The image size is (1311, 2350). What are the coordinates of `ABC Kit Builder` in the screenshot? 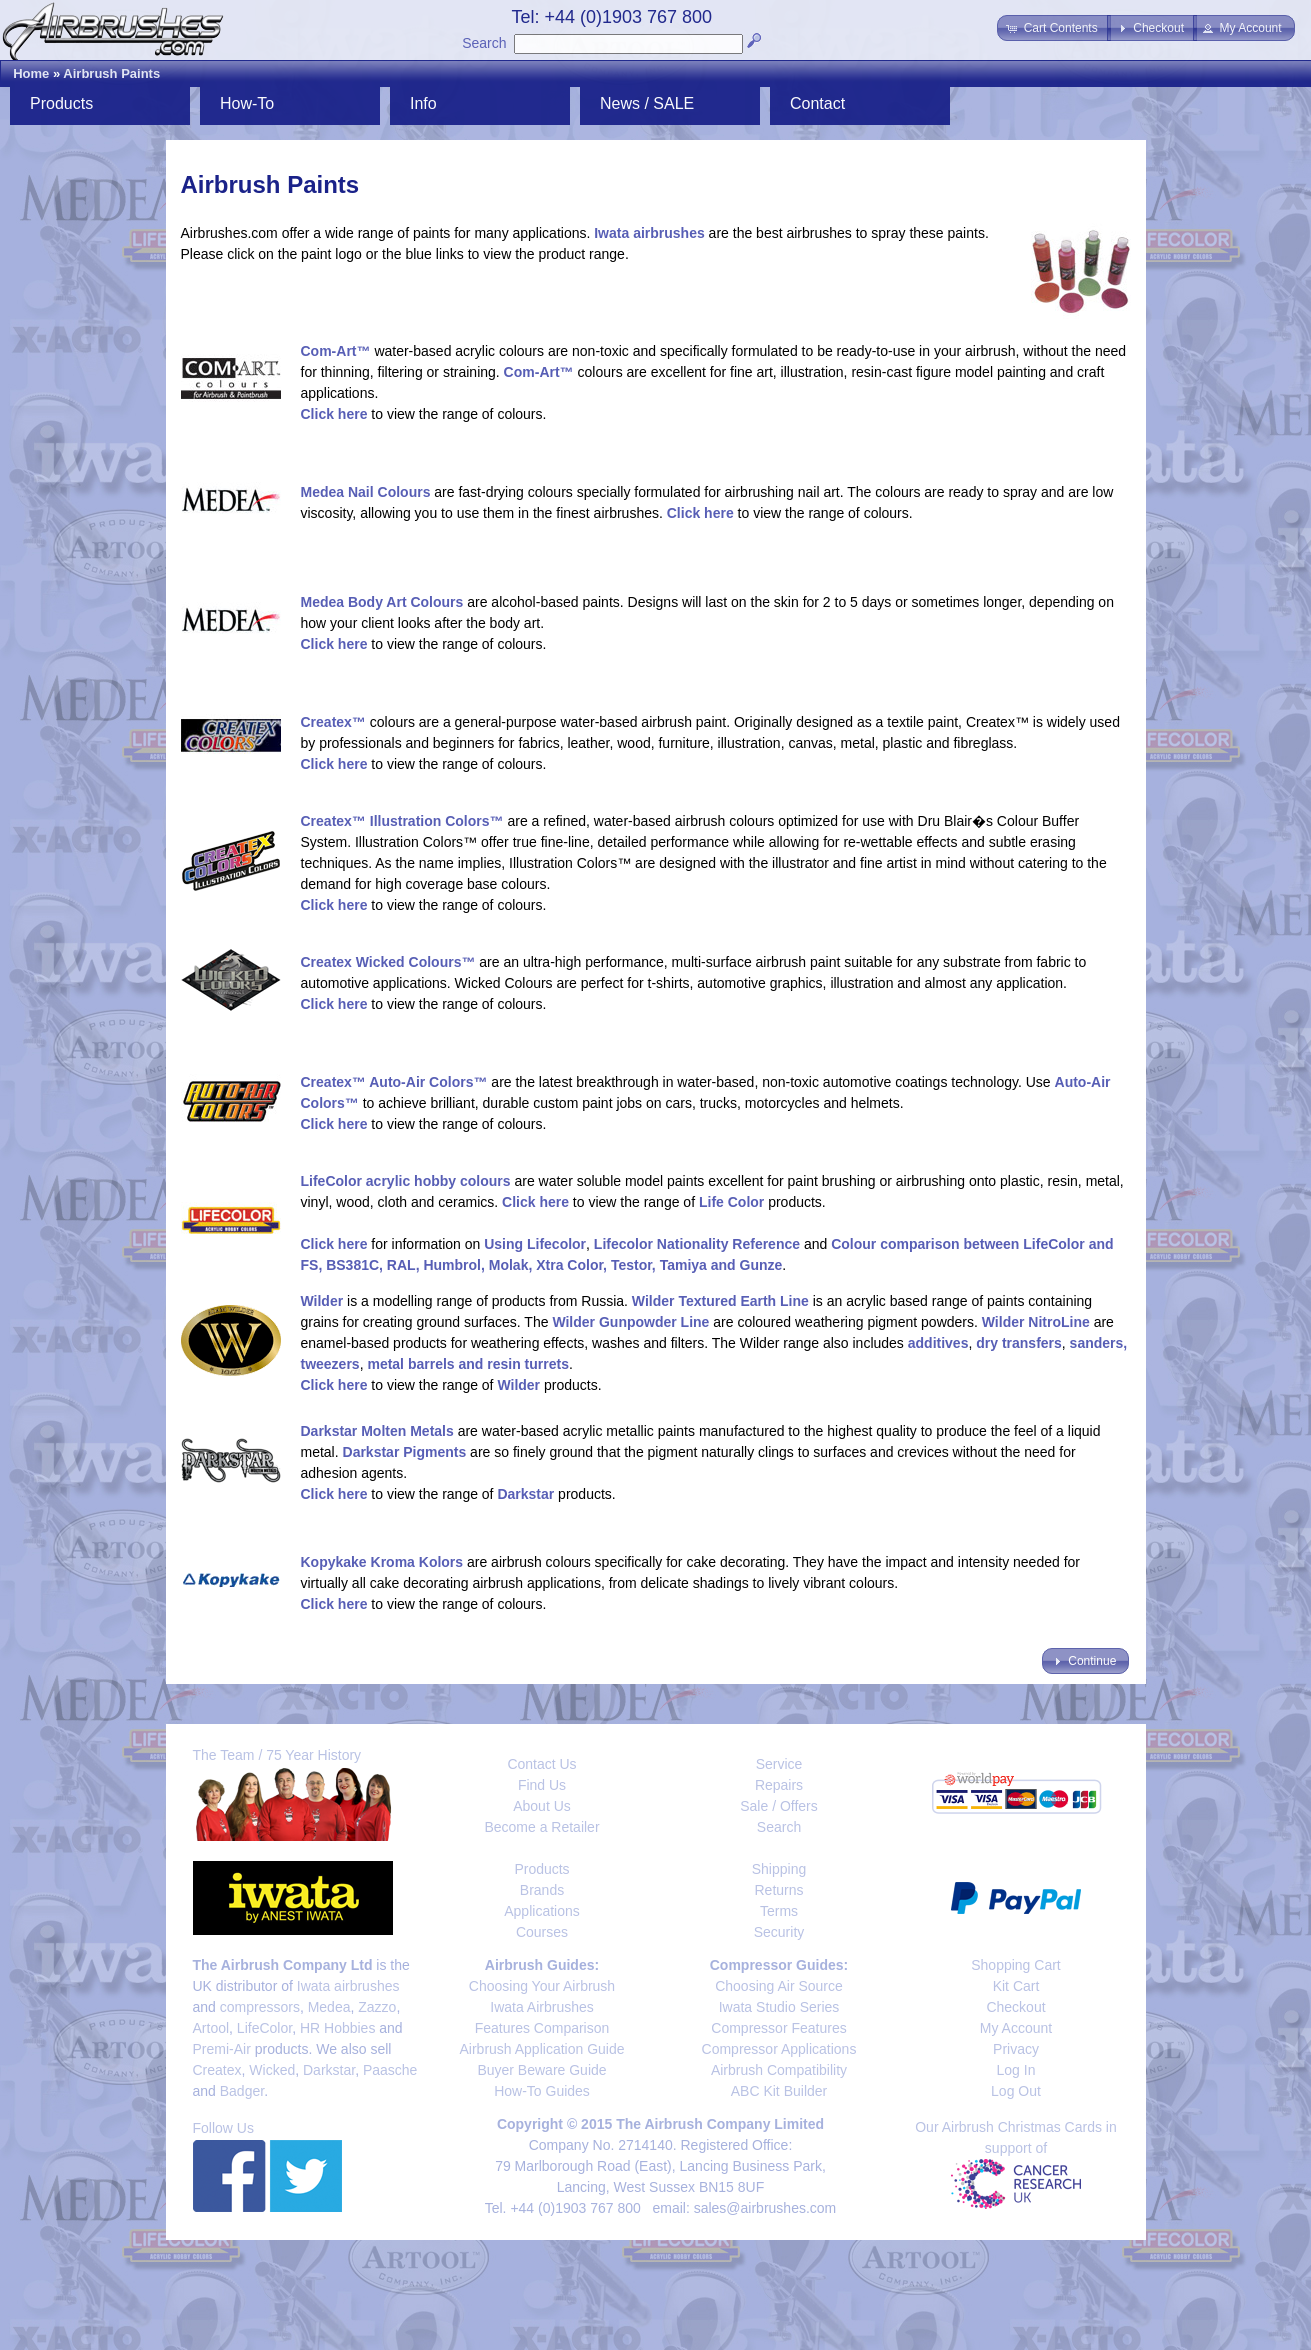 It's located at (779, 2091).